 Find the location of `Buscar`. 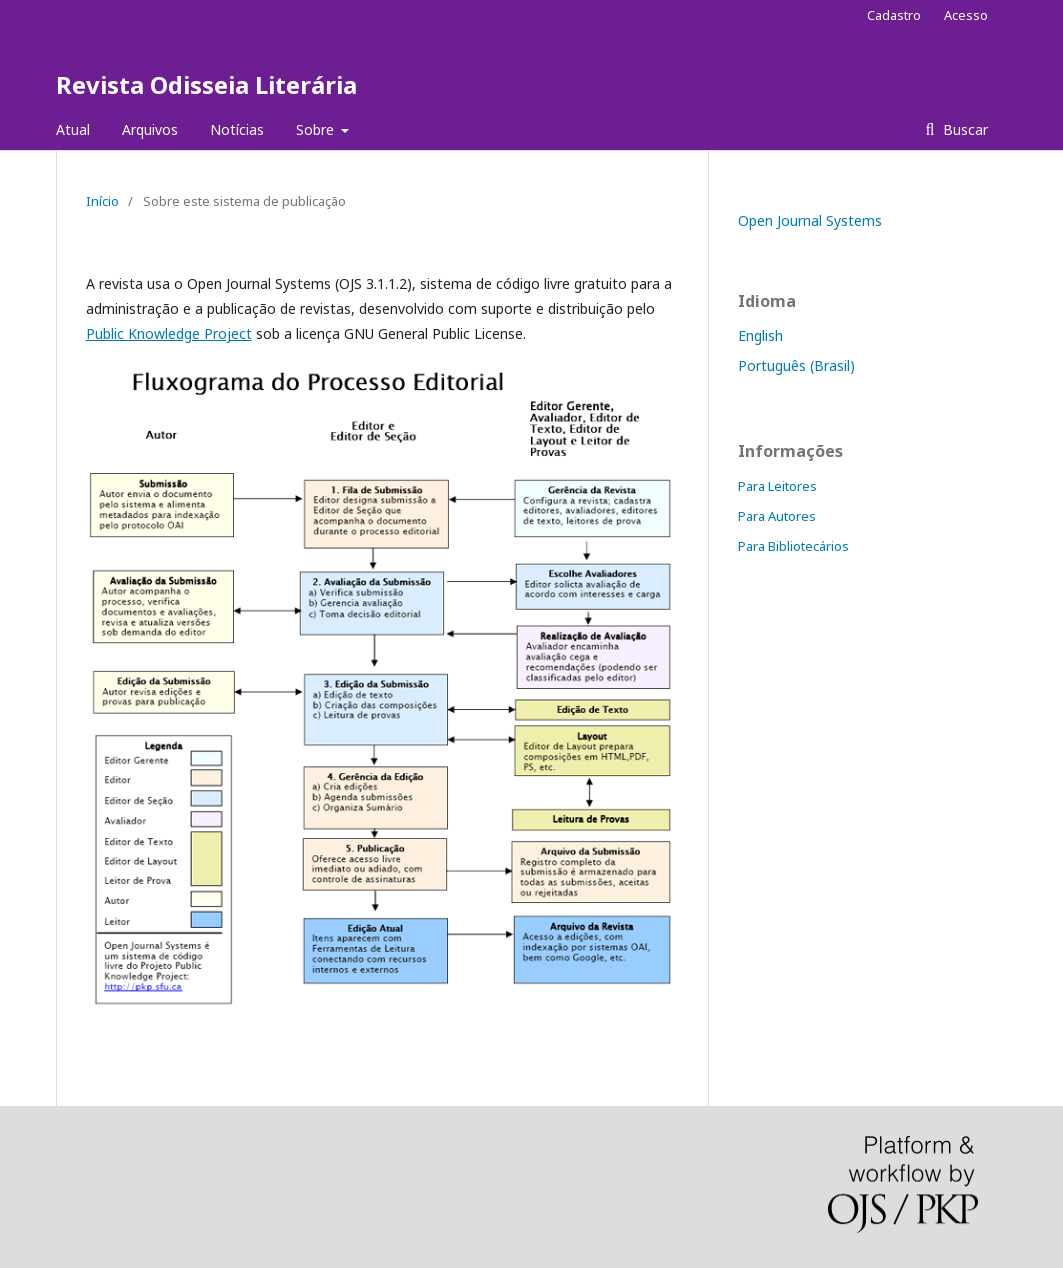

Buscar is located at coordinates (963, 129).